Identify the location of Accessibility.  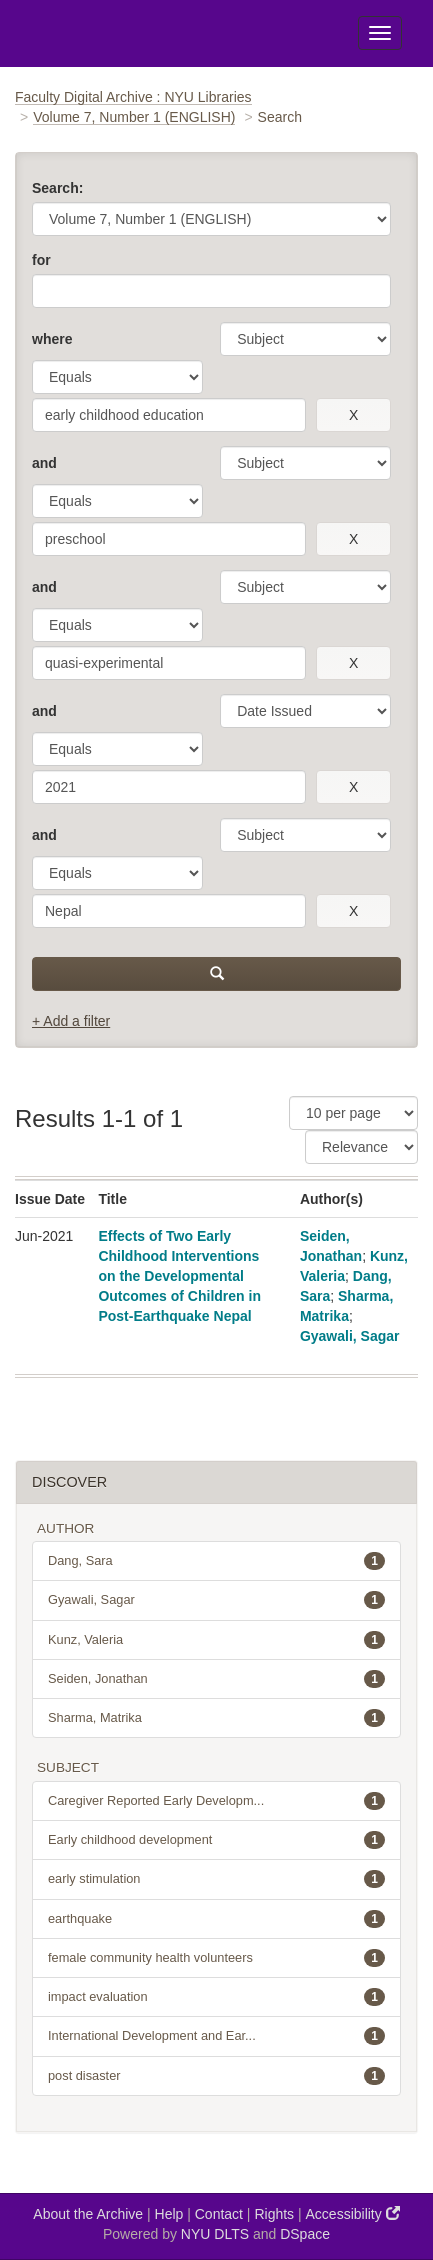
(353, 2213).